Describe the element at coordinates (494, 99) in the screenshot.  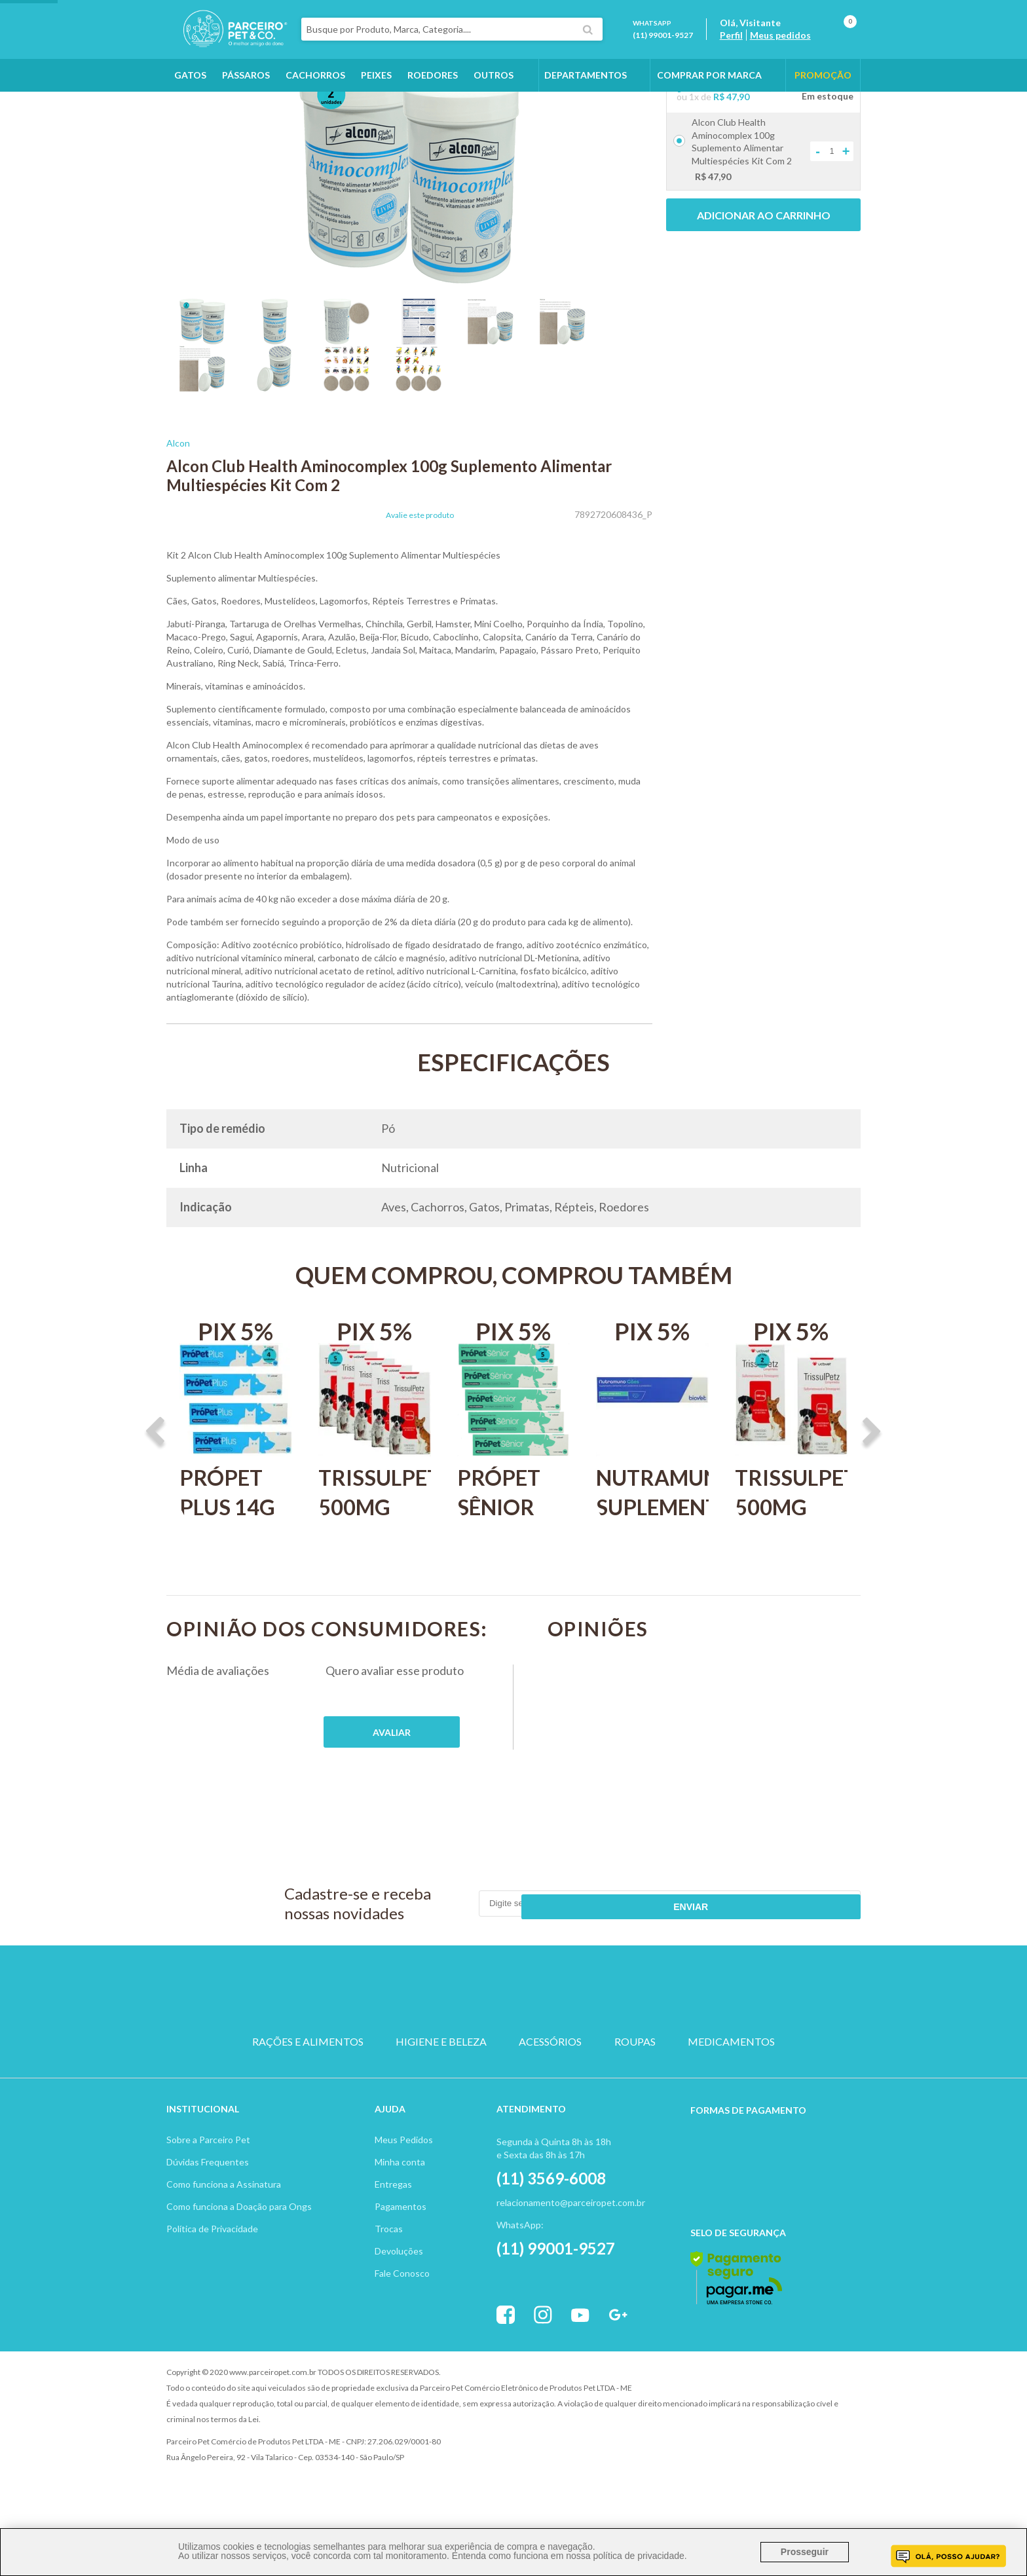
I see `Outros` at that location.